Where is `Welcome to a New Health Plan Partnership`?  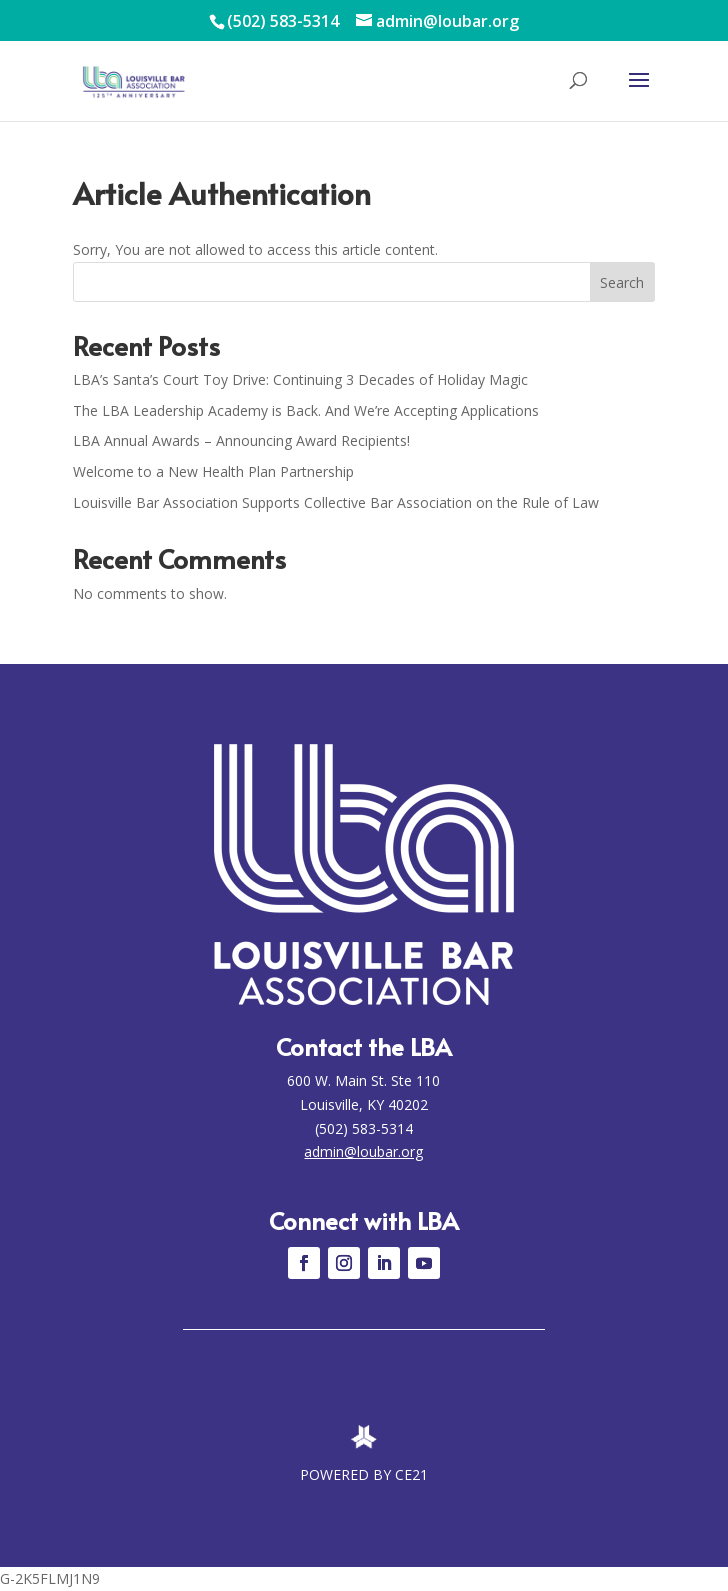
Welcome to a New Health Plan Partnership is located at coordinates (213, 471).